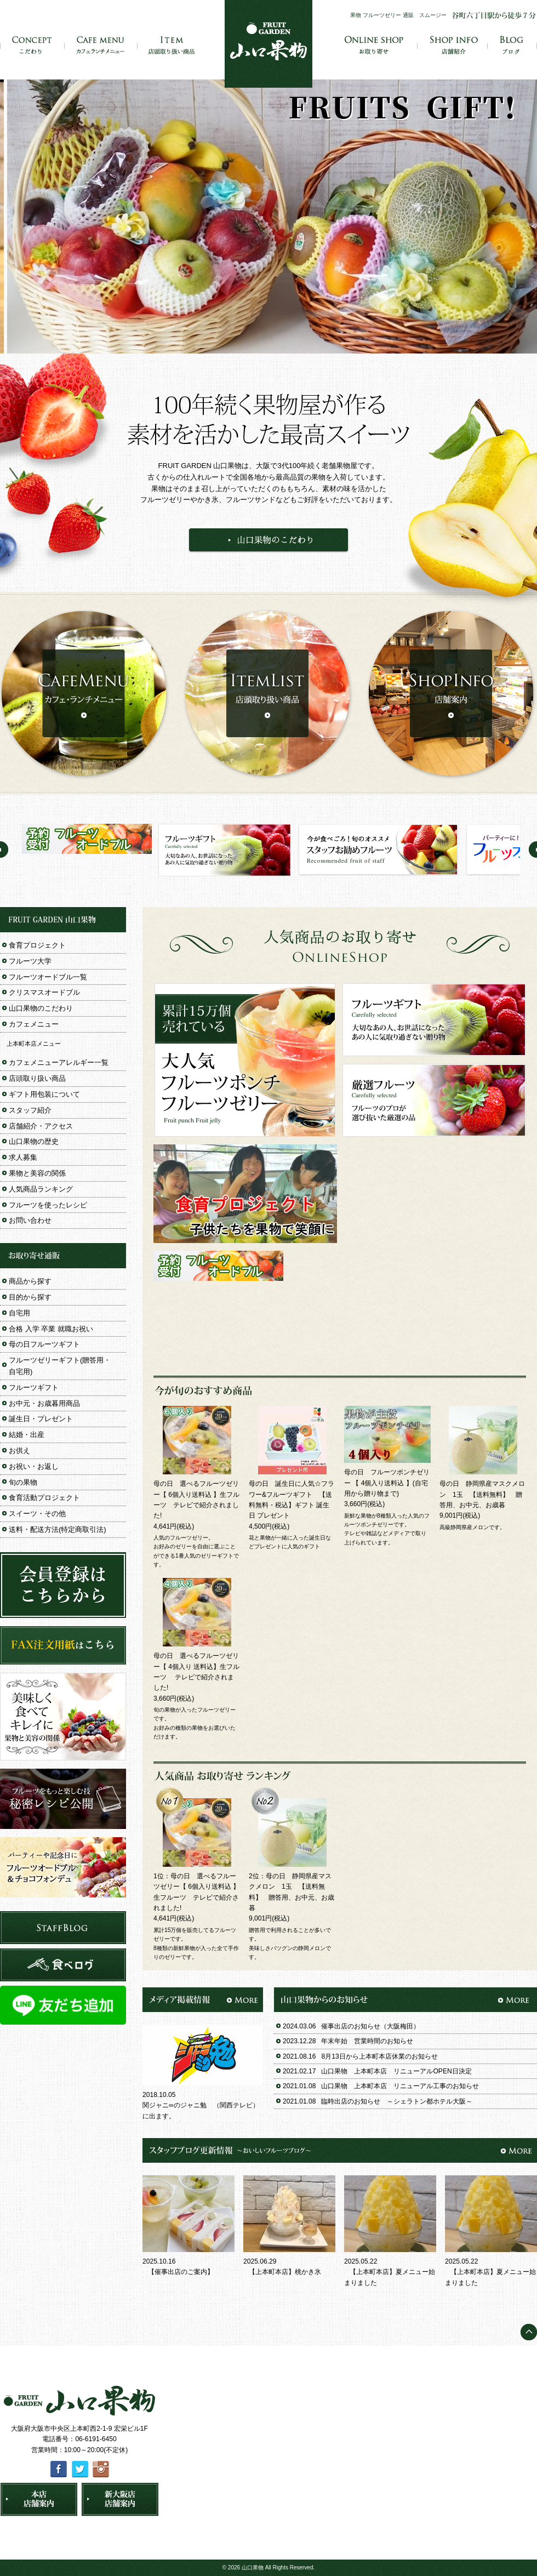 The width and height of the screenshot is (537, 2576). I want to click on 誕生日・プレゼント, so click(41, 1419).